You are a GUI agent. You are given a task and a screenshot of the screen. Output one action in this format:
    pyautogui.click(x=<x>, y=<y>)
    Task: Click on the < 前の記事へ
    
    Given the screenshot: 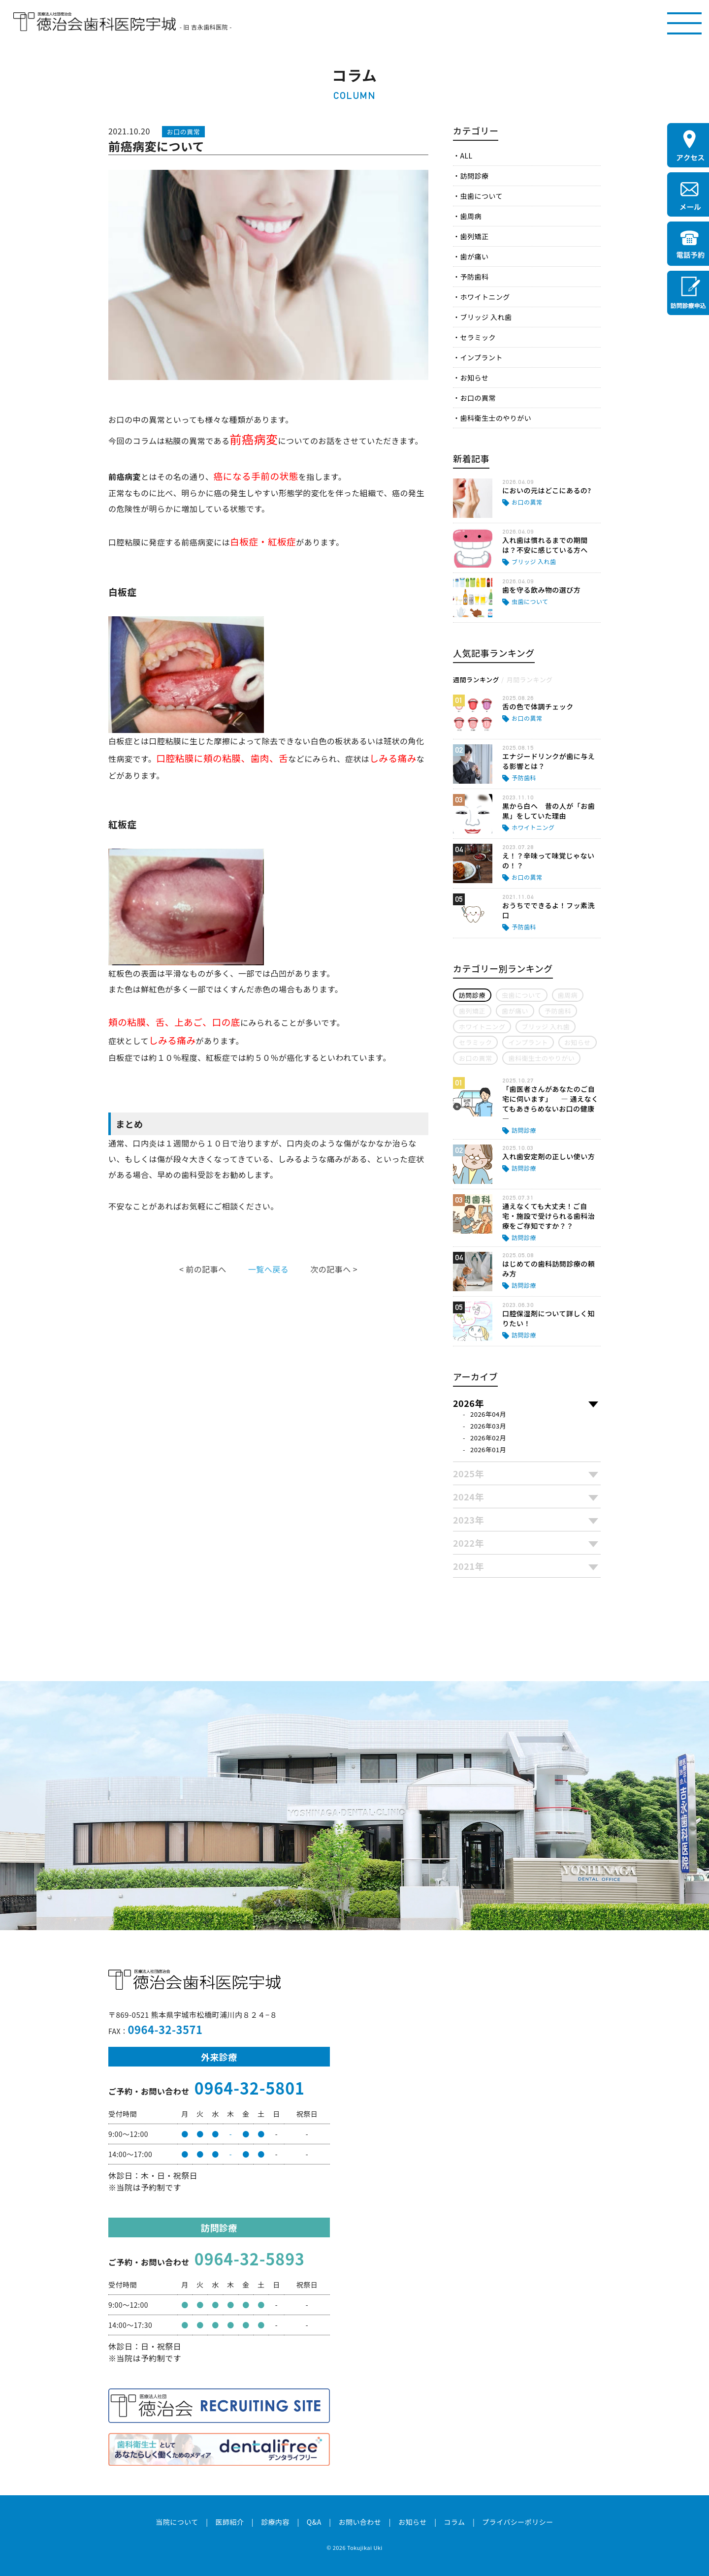 What is the action you would take?
    pyautogui.click(x=202, y=1269)
    